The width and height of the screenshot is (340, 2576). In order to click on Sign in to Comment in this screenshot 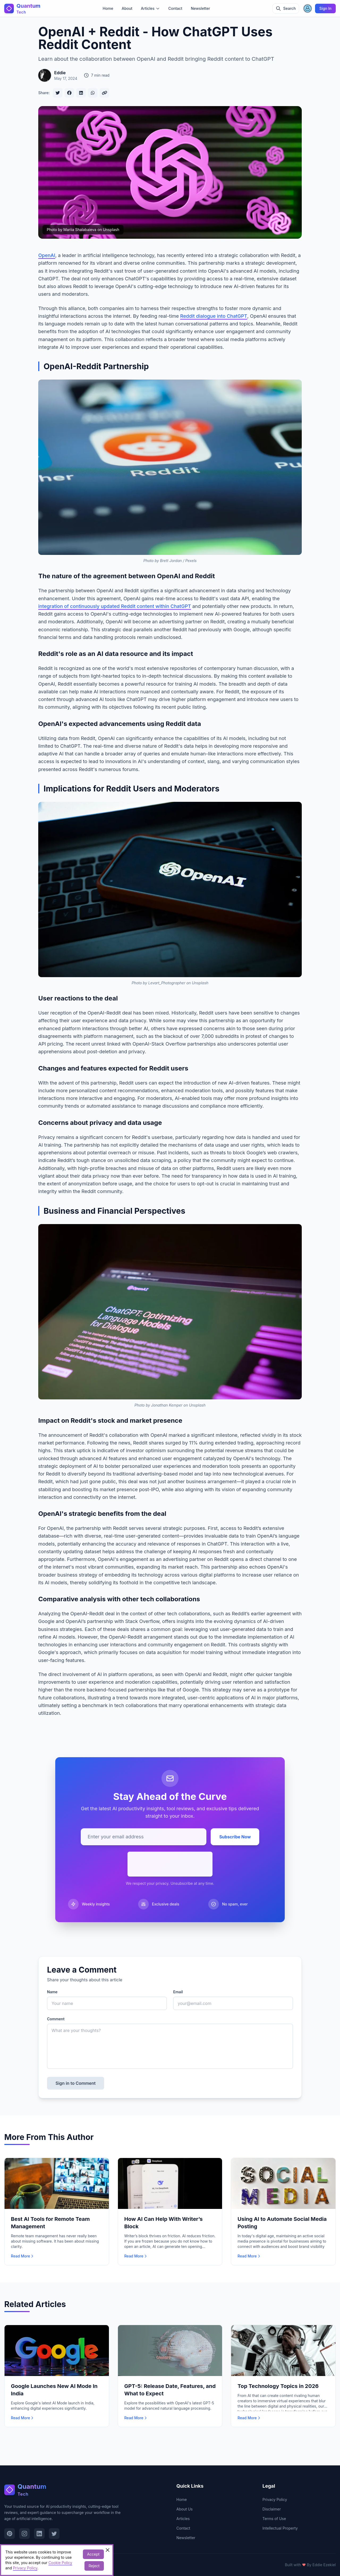, I will do `click(76, 2083)`.